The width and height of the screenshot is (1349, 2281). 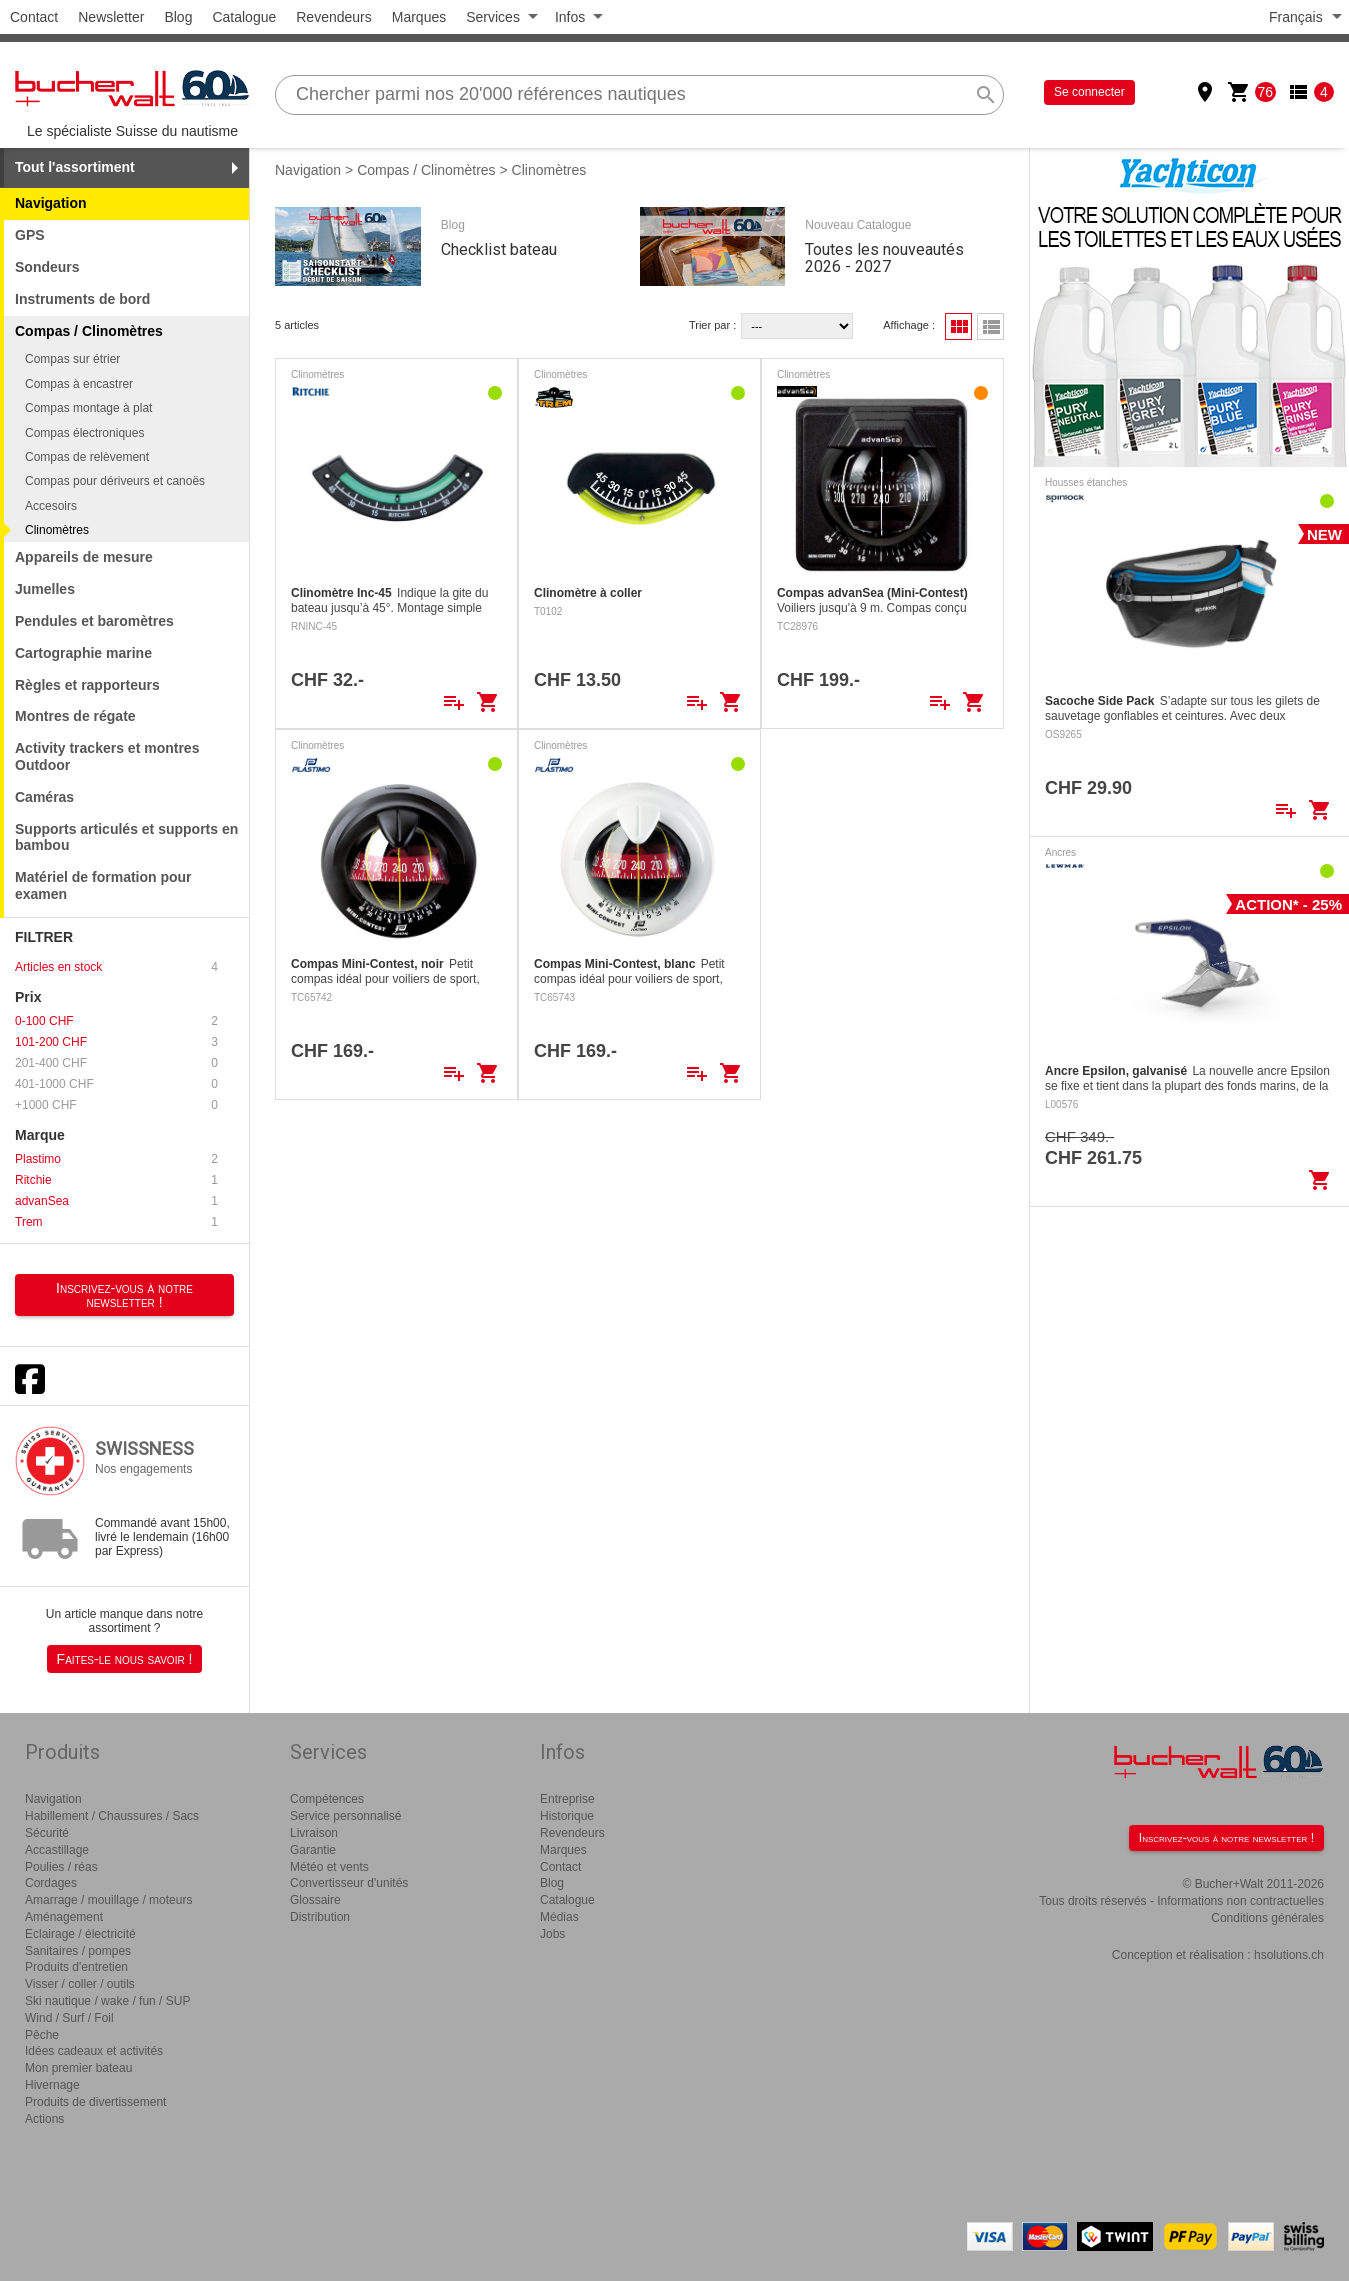 What do you see at coordinates (107, 756) in the screenshot?
I see `Activity trackers et montres Outdoor` at bounding box center [107, 756].